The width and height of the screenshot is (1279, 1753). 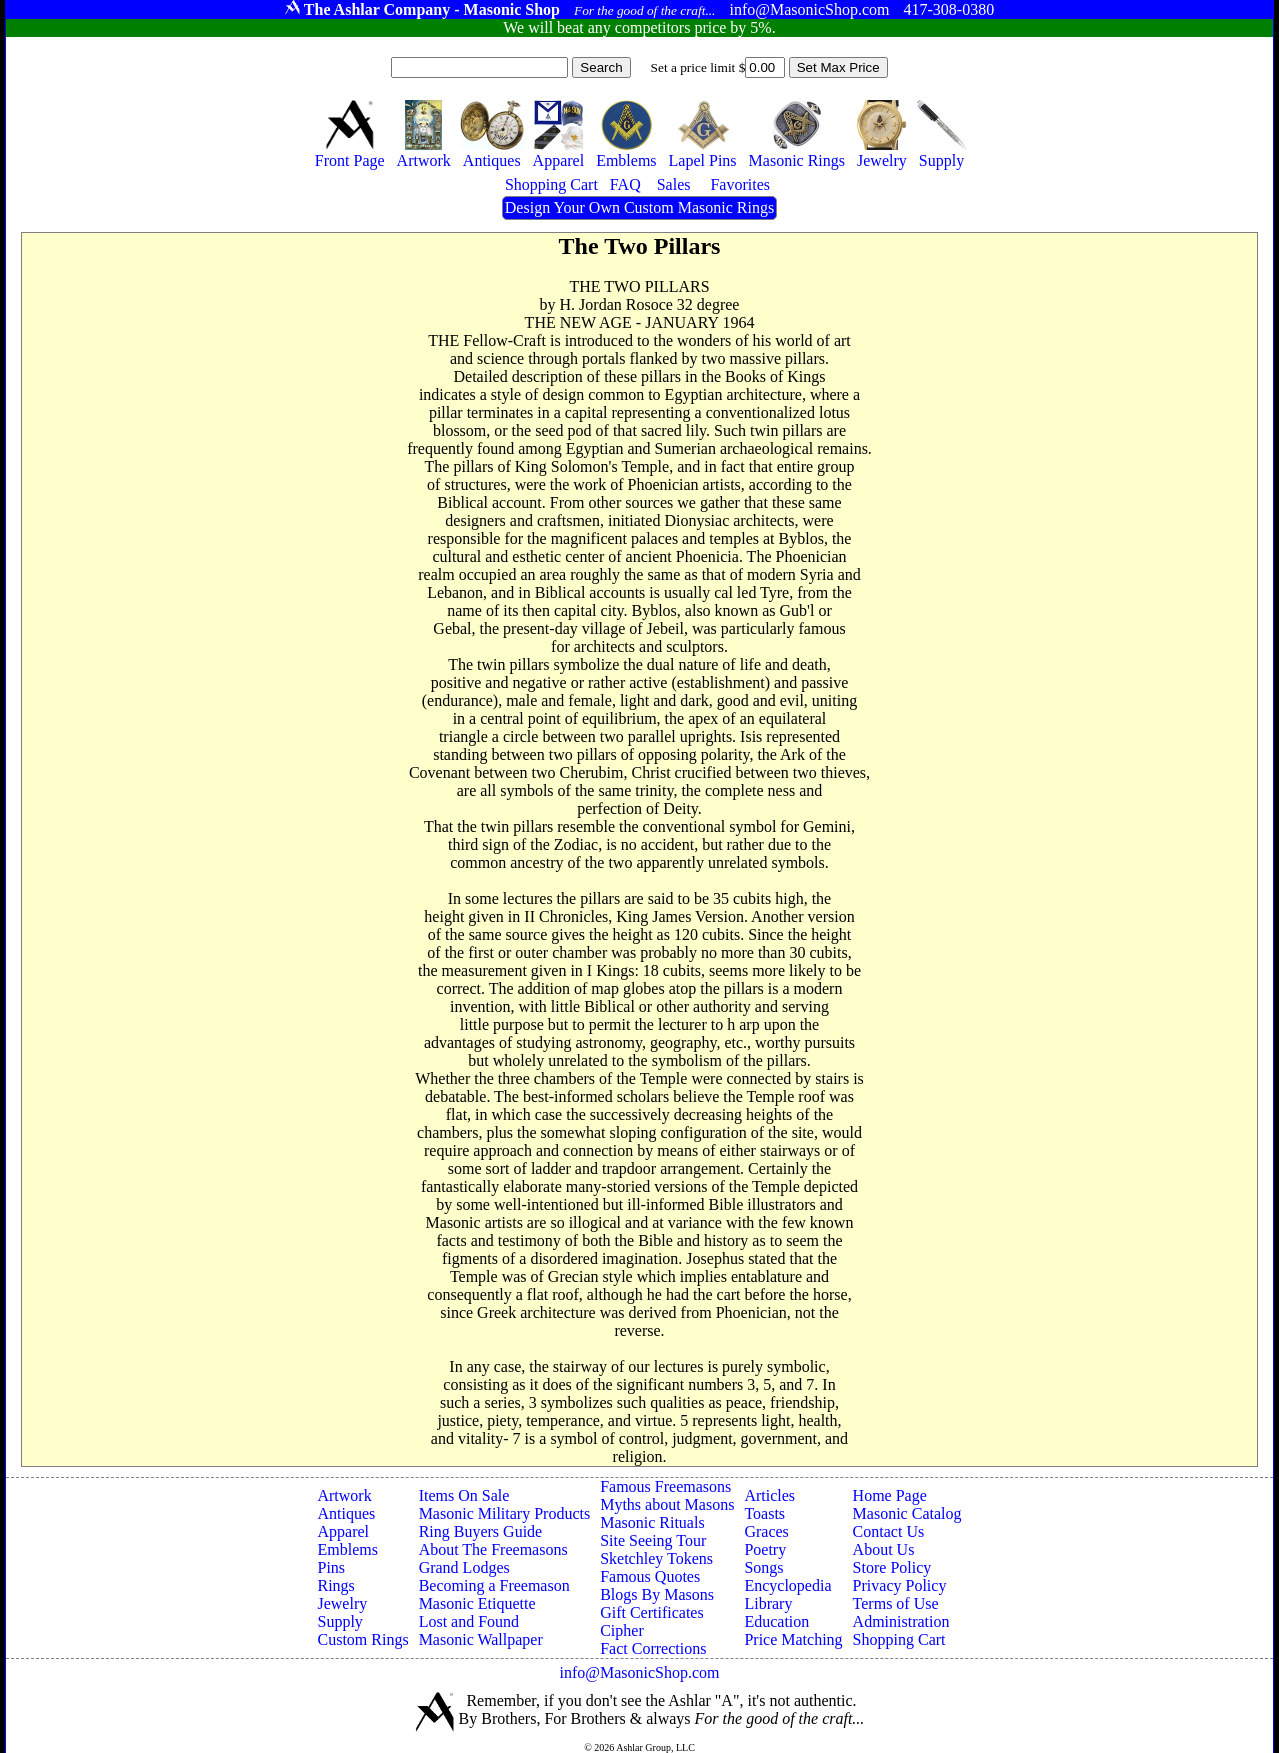 I want to click on Myths about Masons, so click(x=667, y=1504).